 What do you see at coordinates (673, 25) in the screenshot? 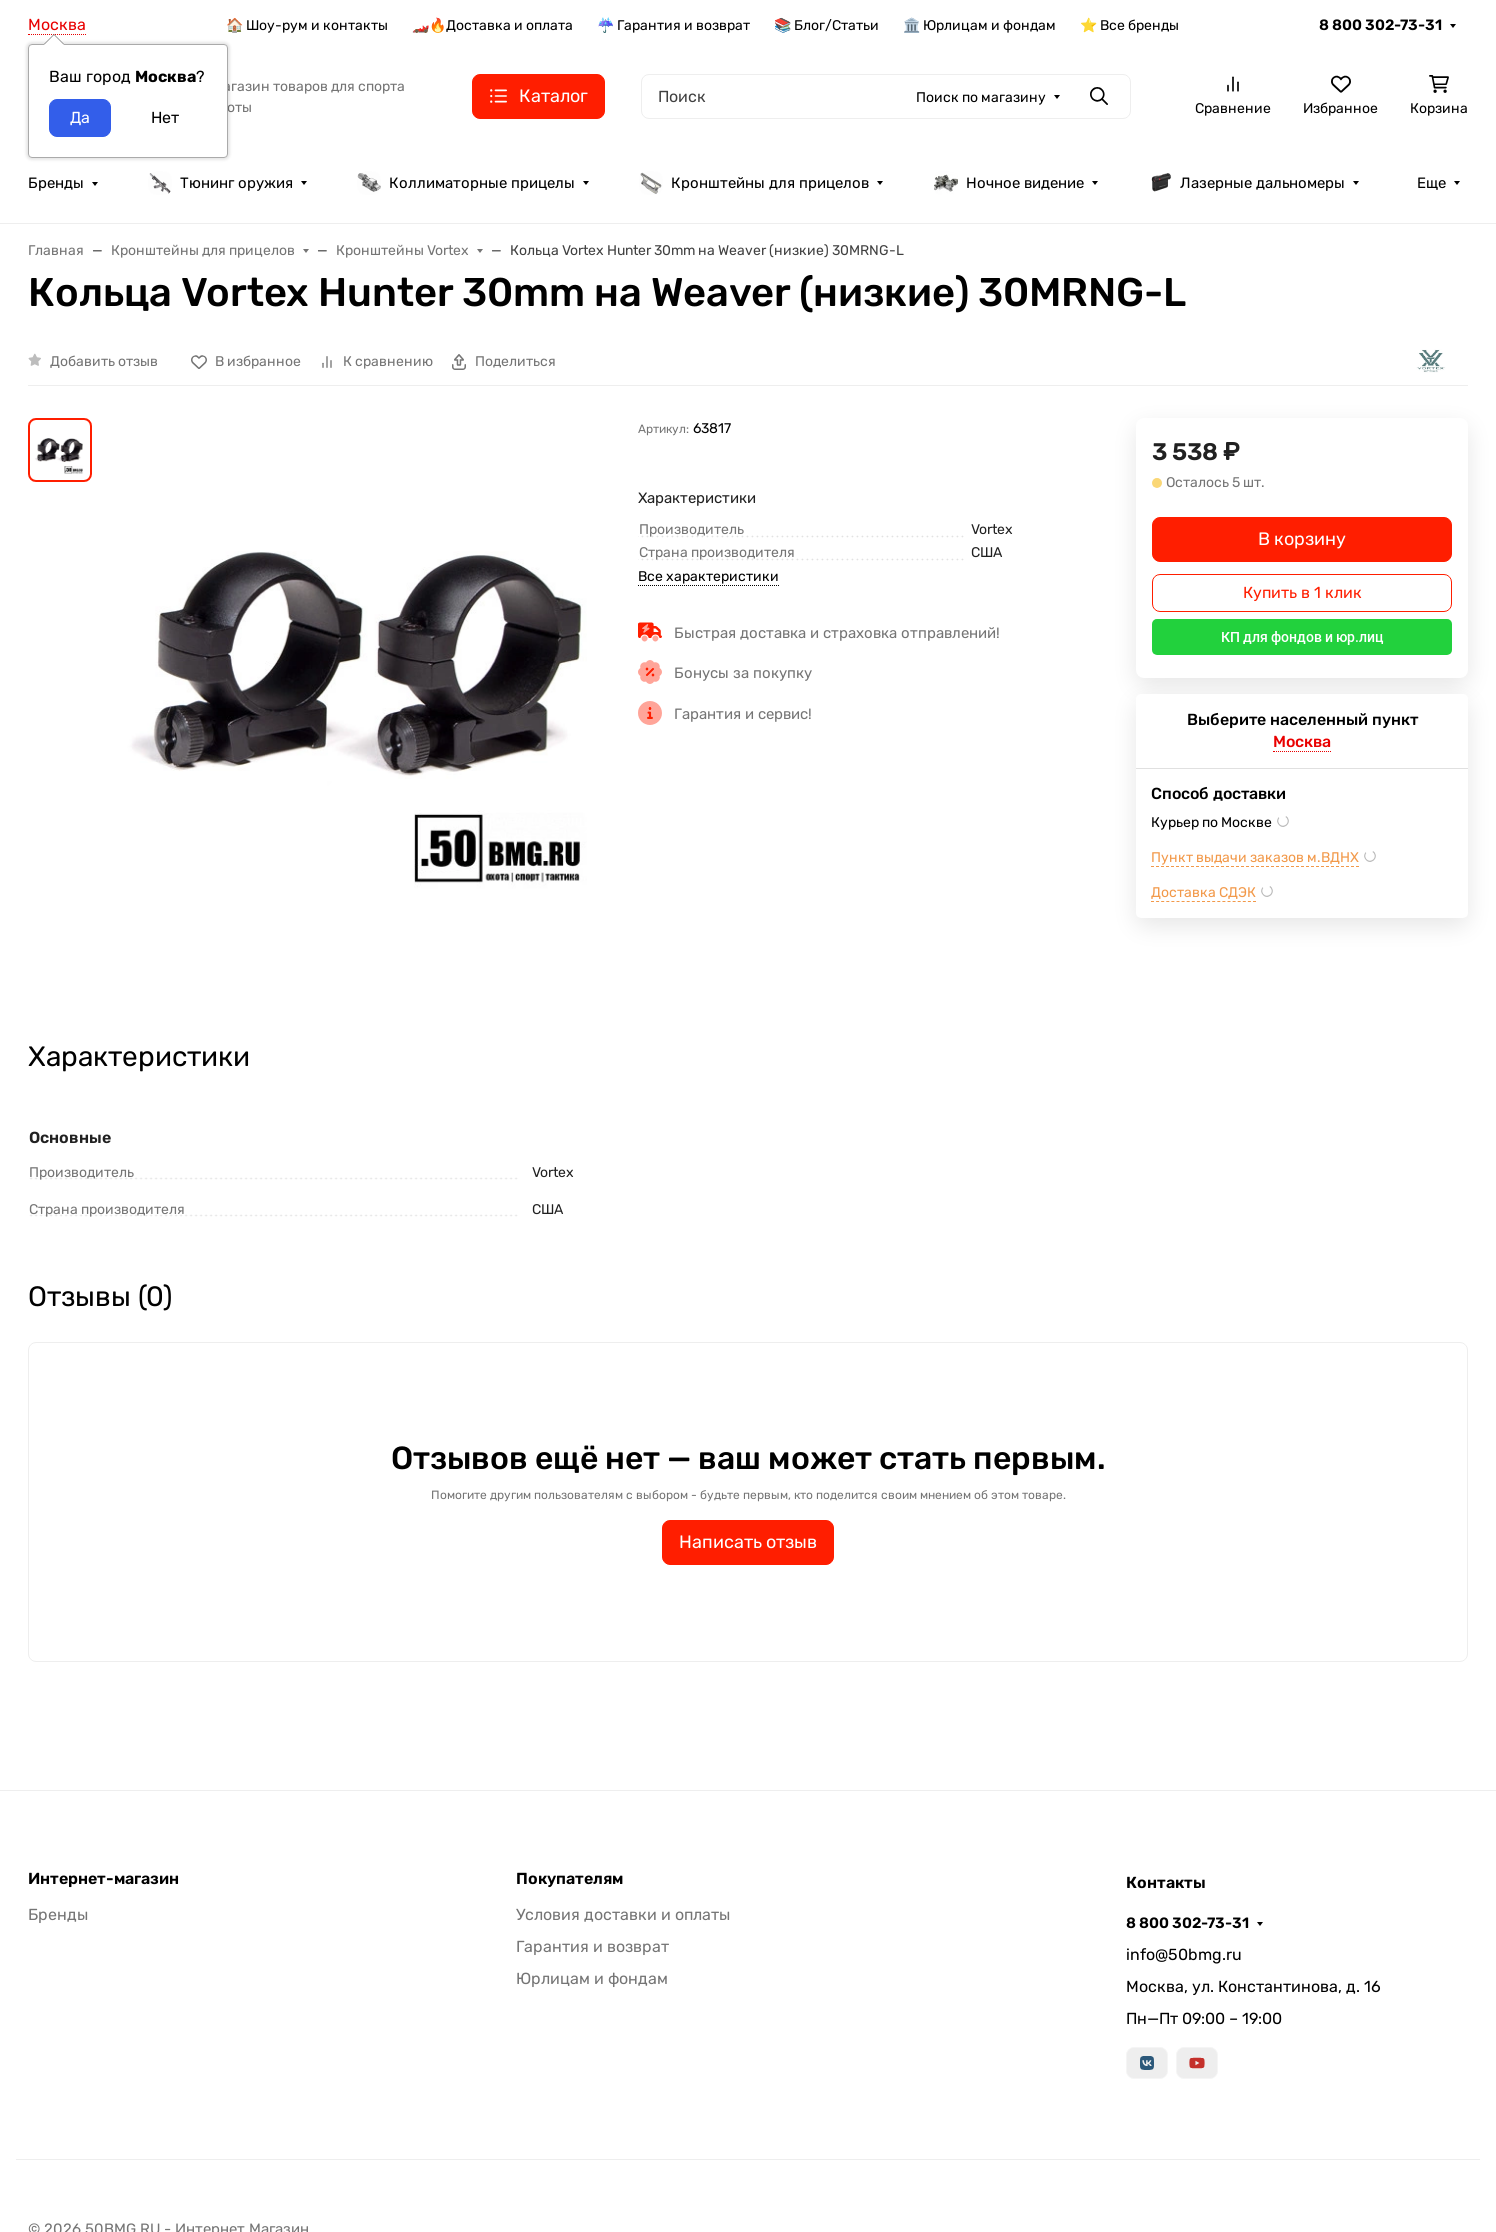
I see `☔ Гарантия и возврат` at bounding box center [673, 25].